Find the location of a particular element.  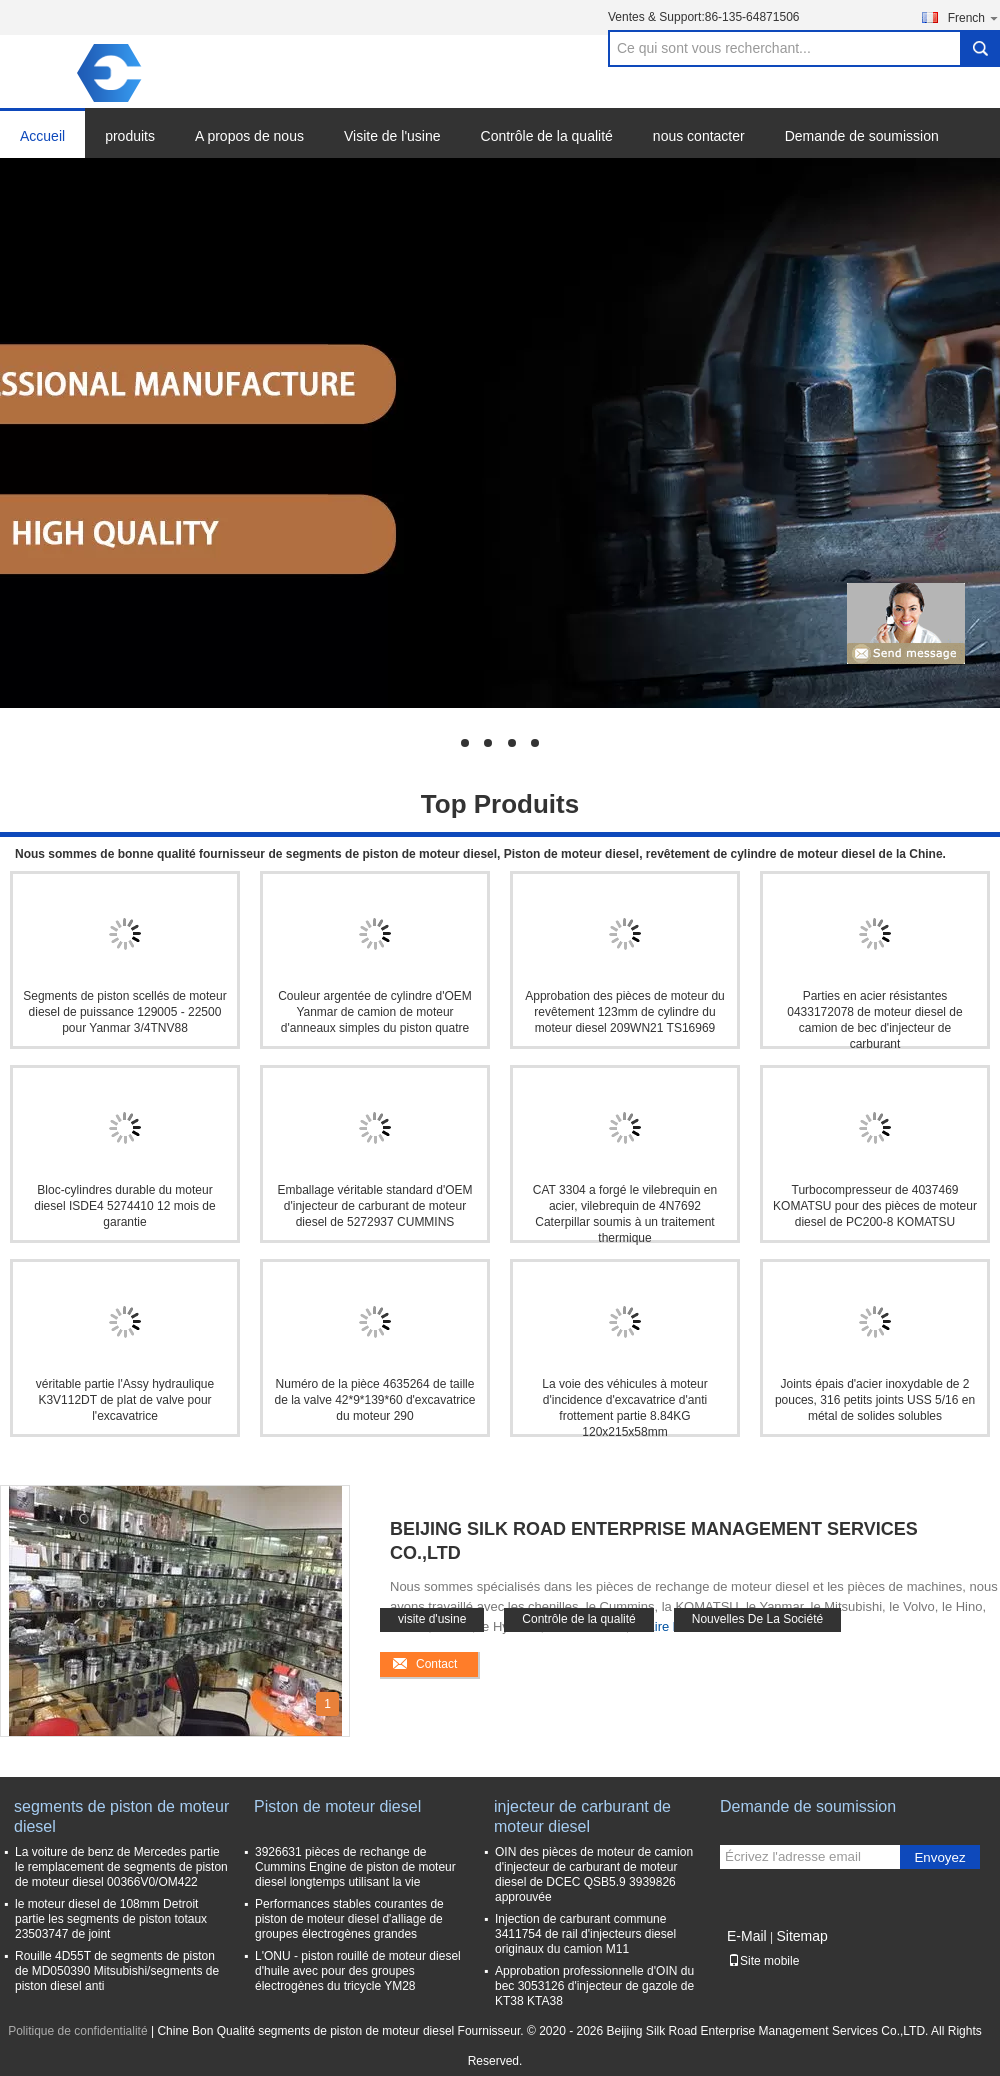

Piston de moteur diesel is located at coordinates (337, 1806).